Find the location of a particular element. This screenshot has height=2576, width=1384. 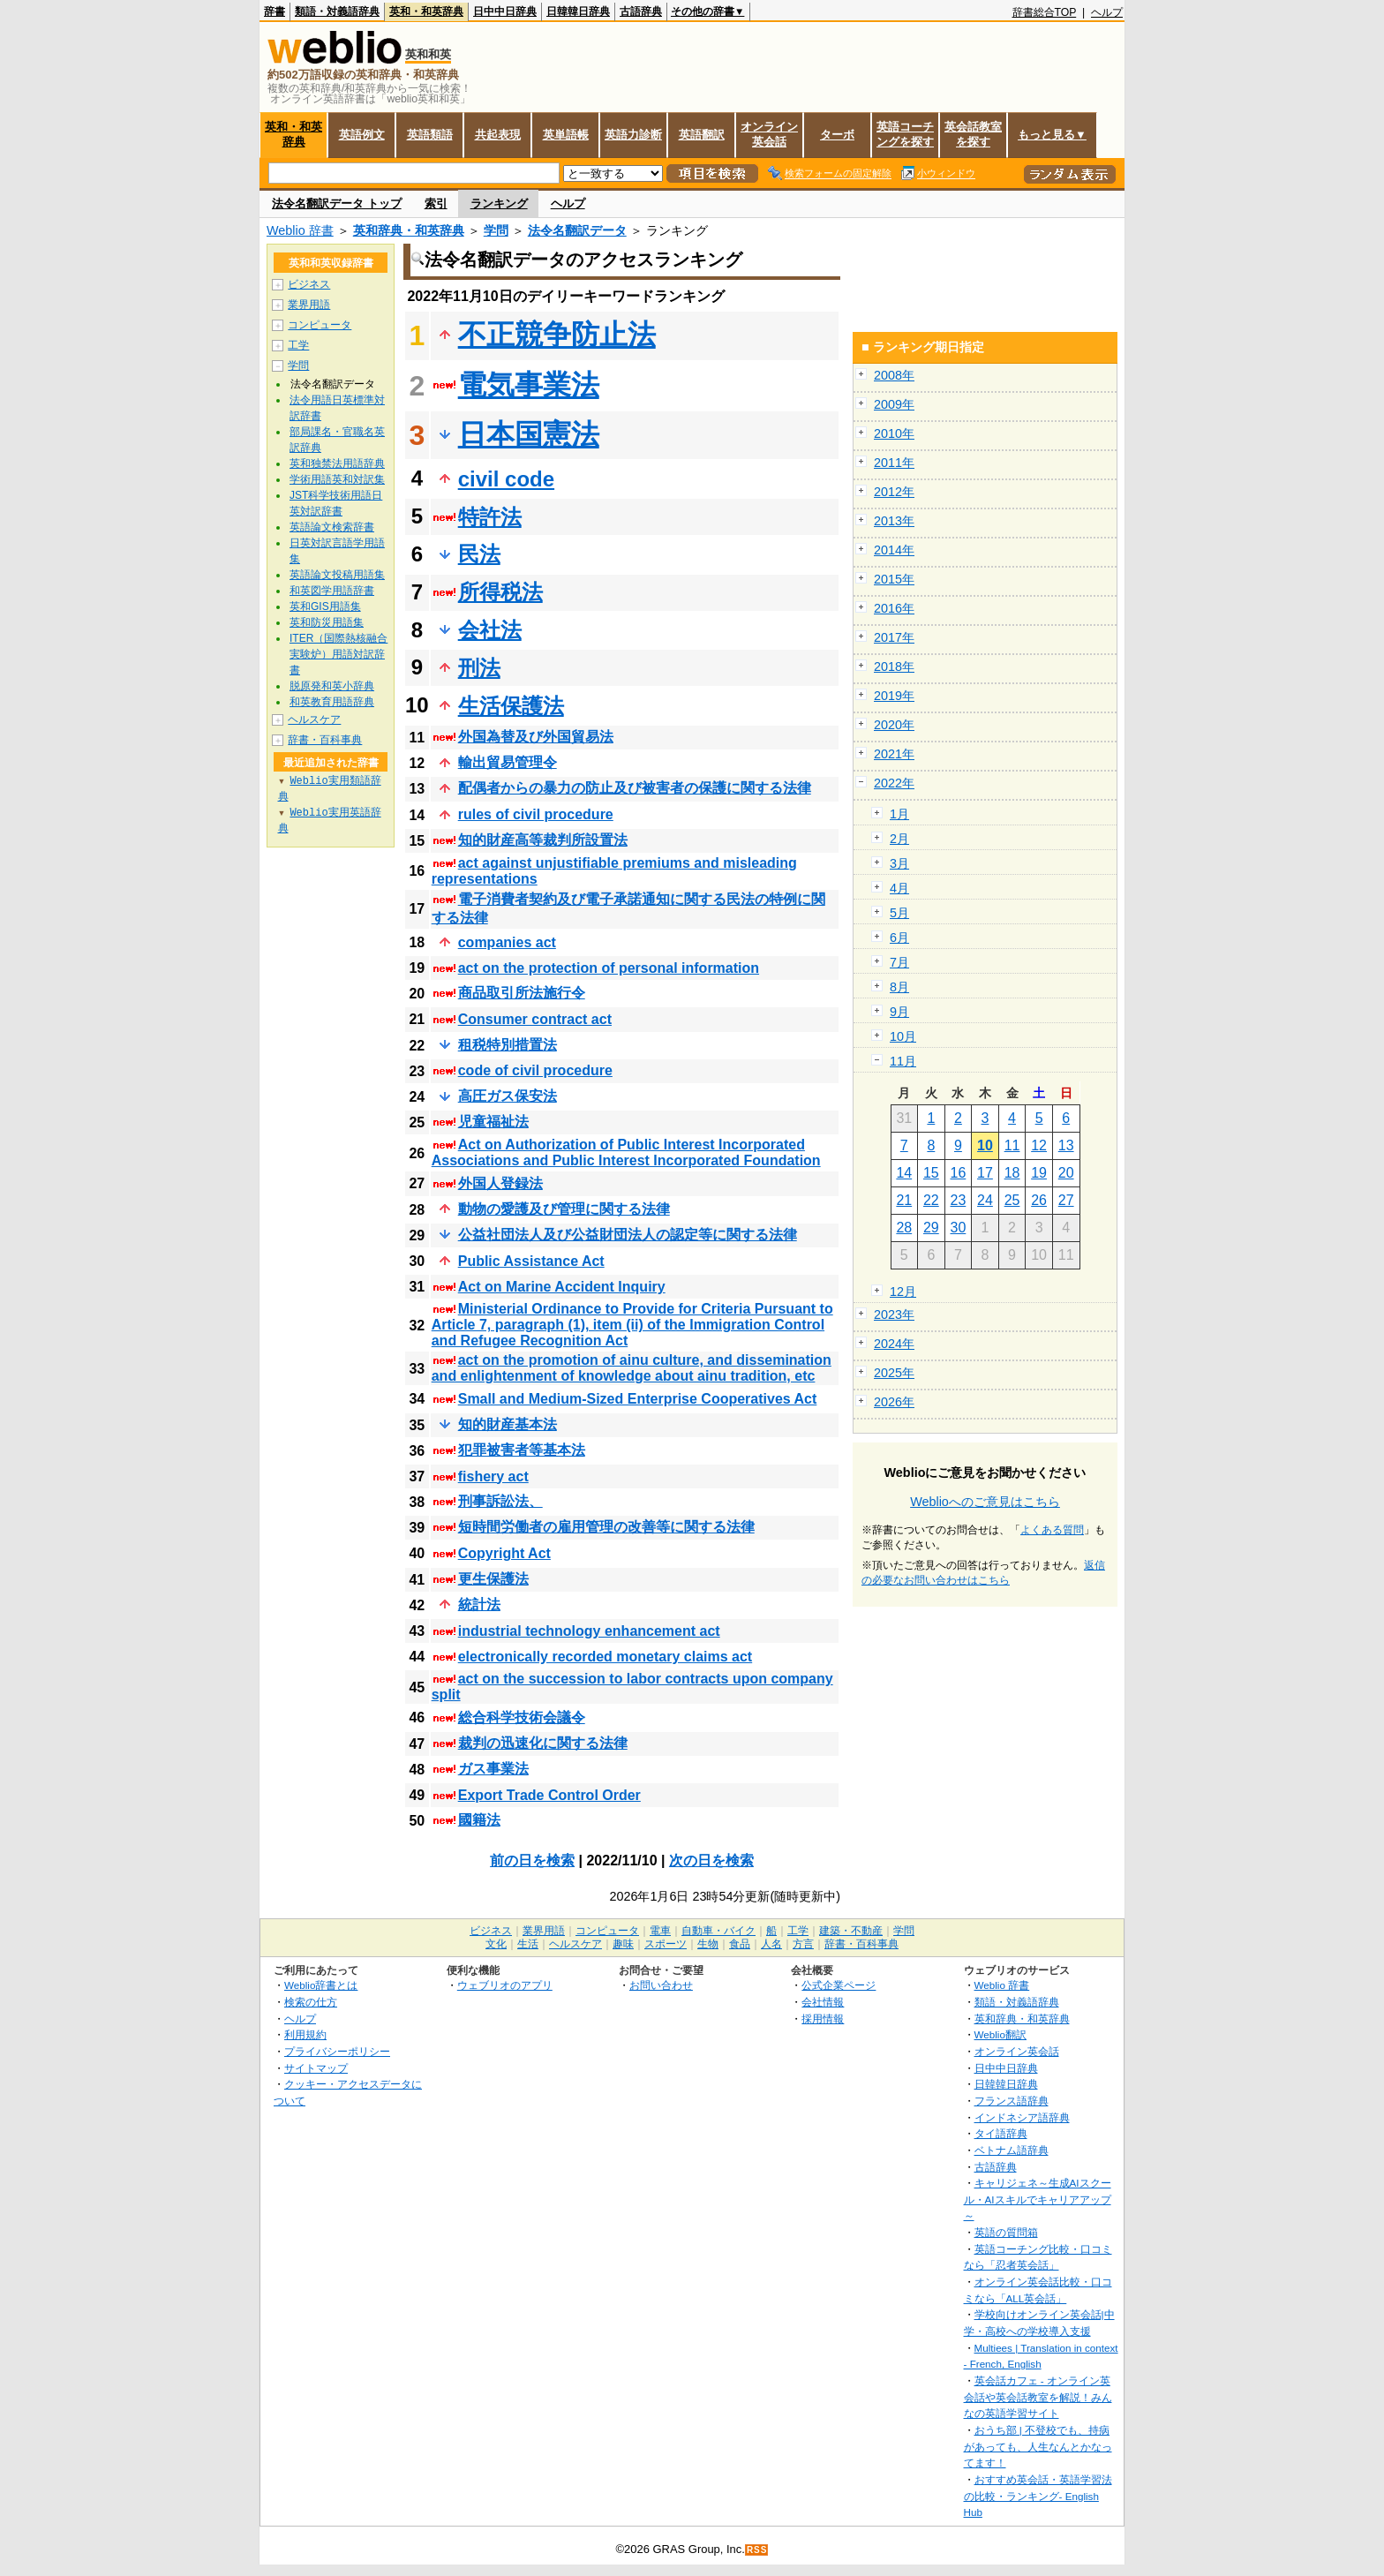

17 is located at coordinates (985, 1172).